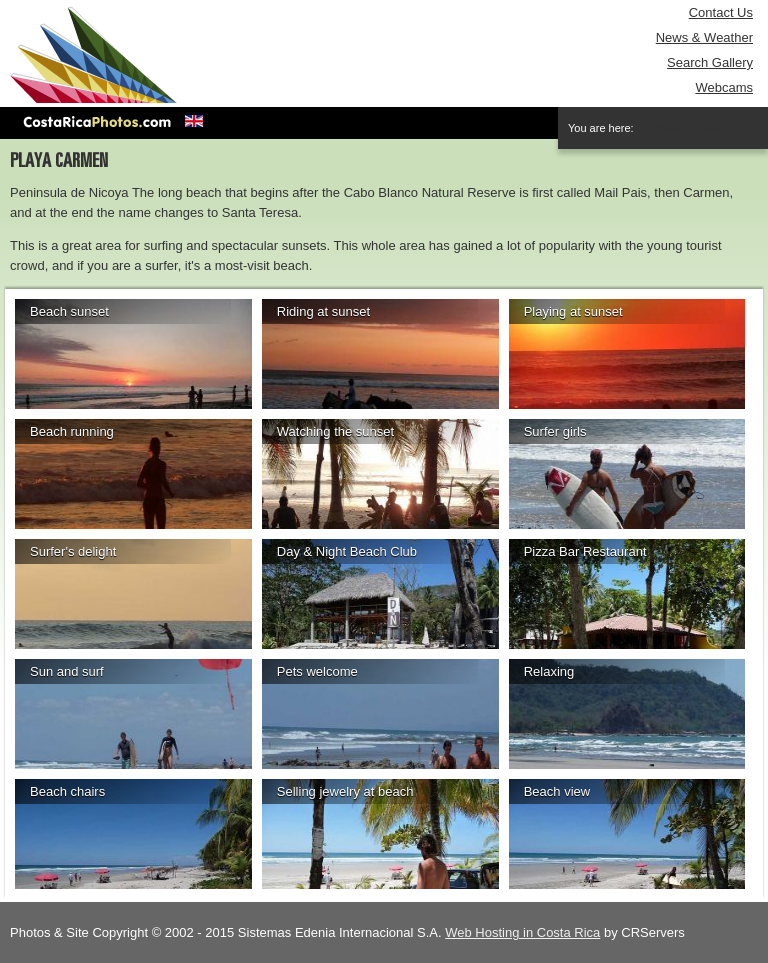  I want to click on Beach sunset, so click(69, 311).